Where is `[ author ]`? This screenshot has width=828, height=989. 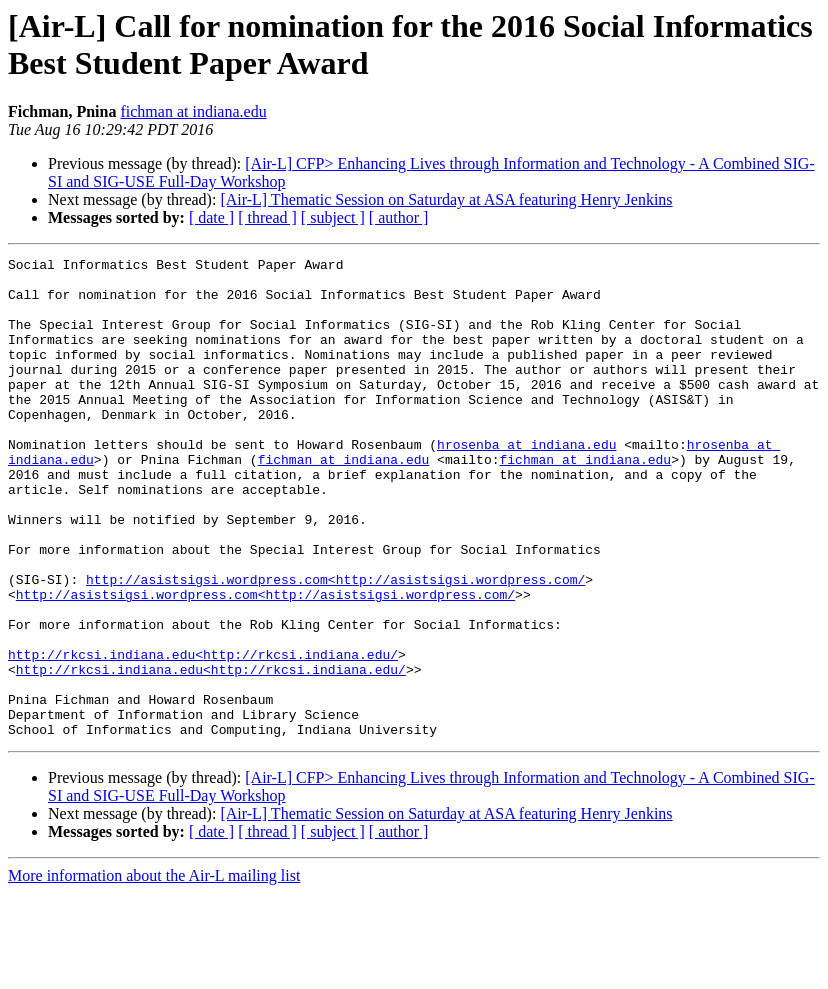
[ author ] is located at coordinates (399, 217).